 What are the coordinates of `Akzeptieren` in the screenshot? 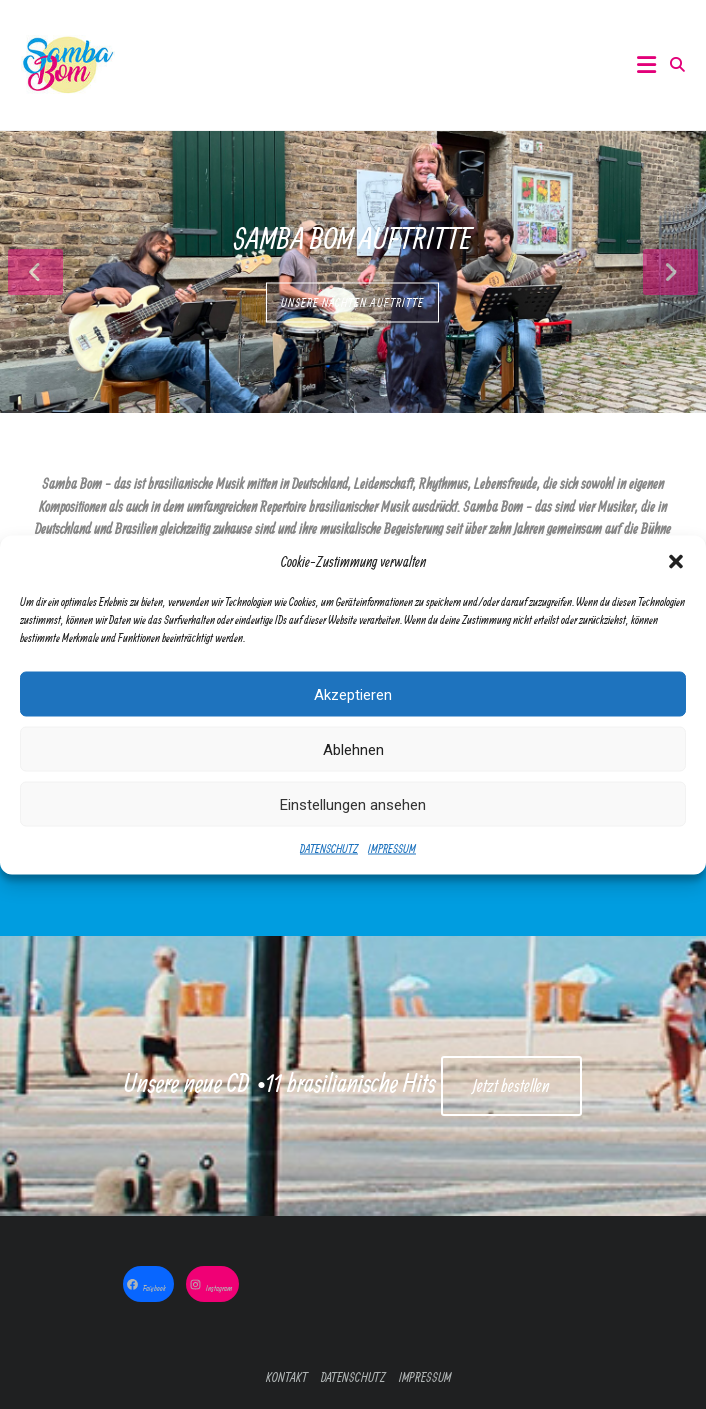 It's located at (353, 697).